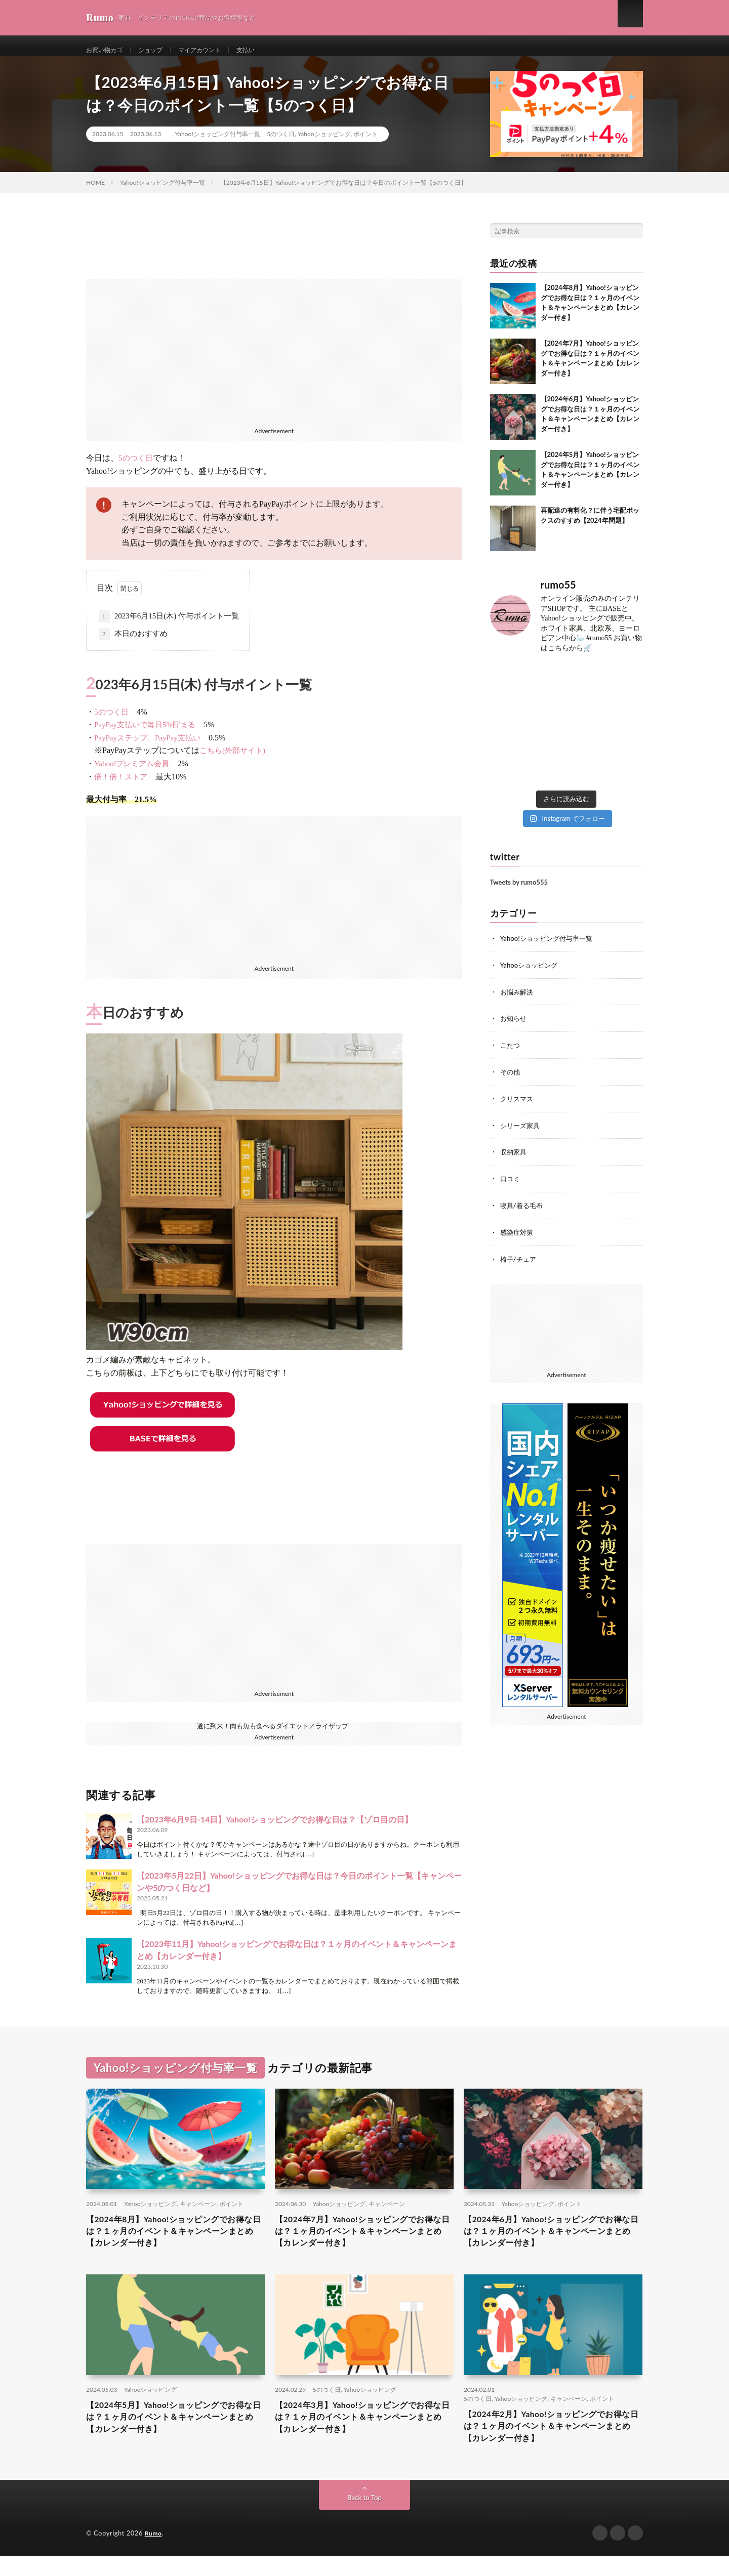 Image resolution: width=729 pixels, height=2576 pixels. What do you see at coordinates (365, 144) in the screenshot?
I see `ポイント` at bounding box center [365, 144].